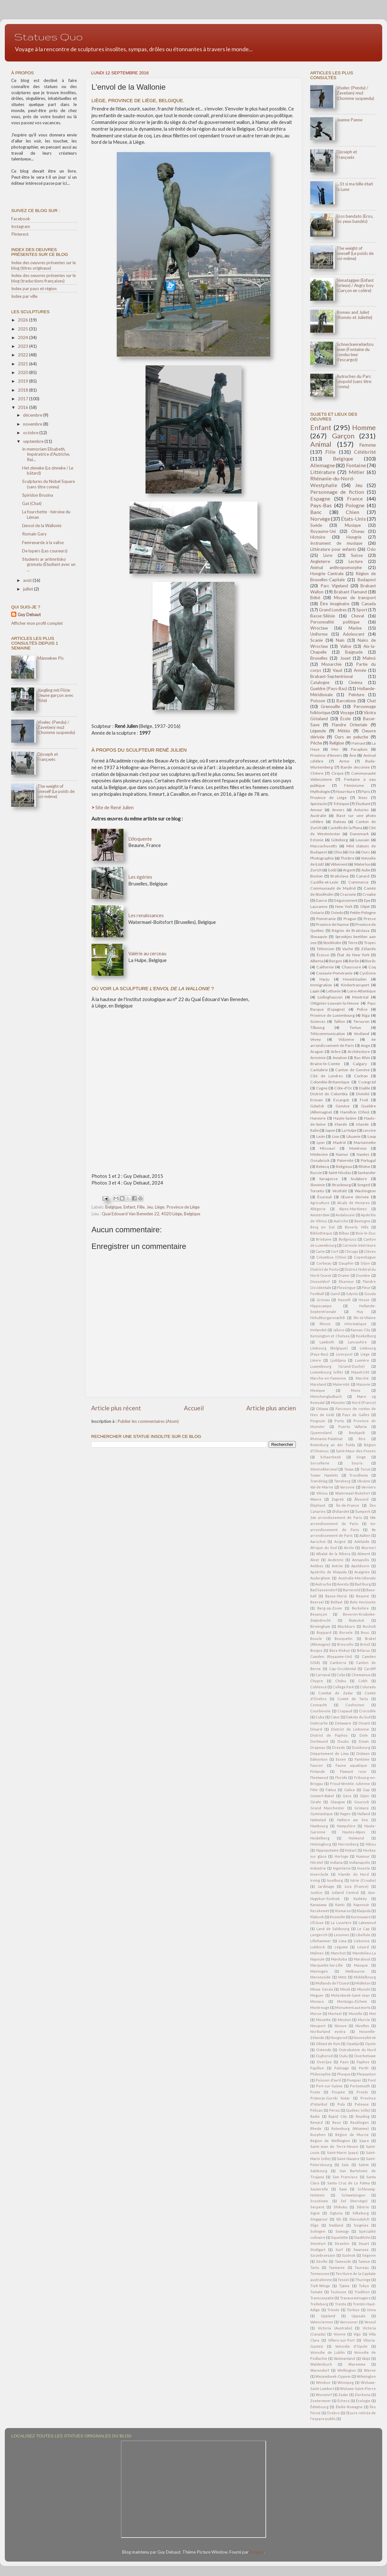 This screenshot has width=387, height=2576. What do you see at coordinates (319, 1481) in the screenshot?
I see `Trøndelag` at bounding box center [319, 1481].